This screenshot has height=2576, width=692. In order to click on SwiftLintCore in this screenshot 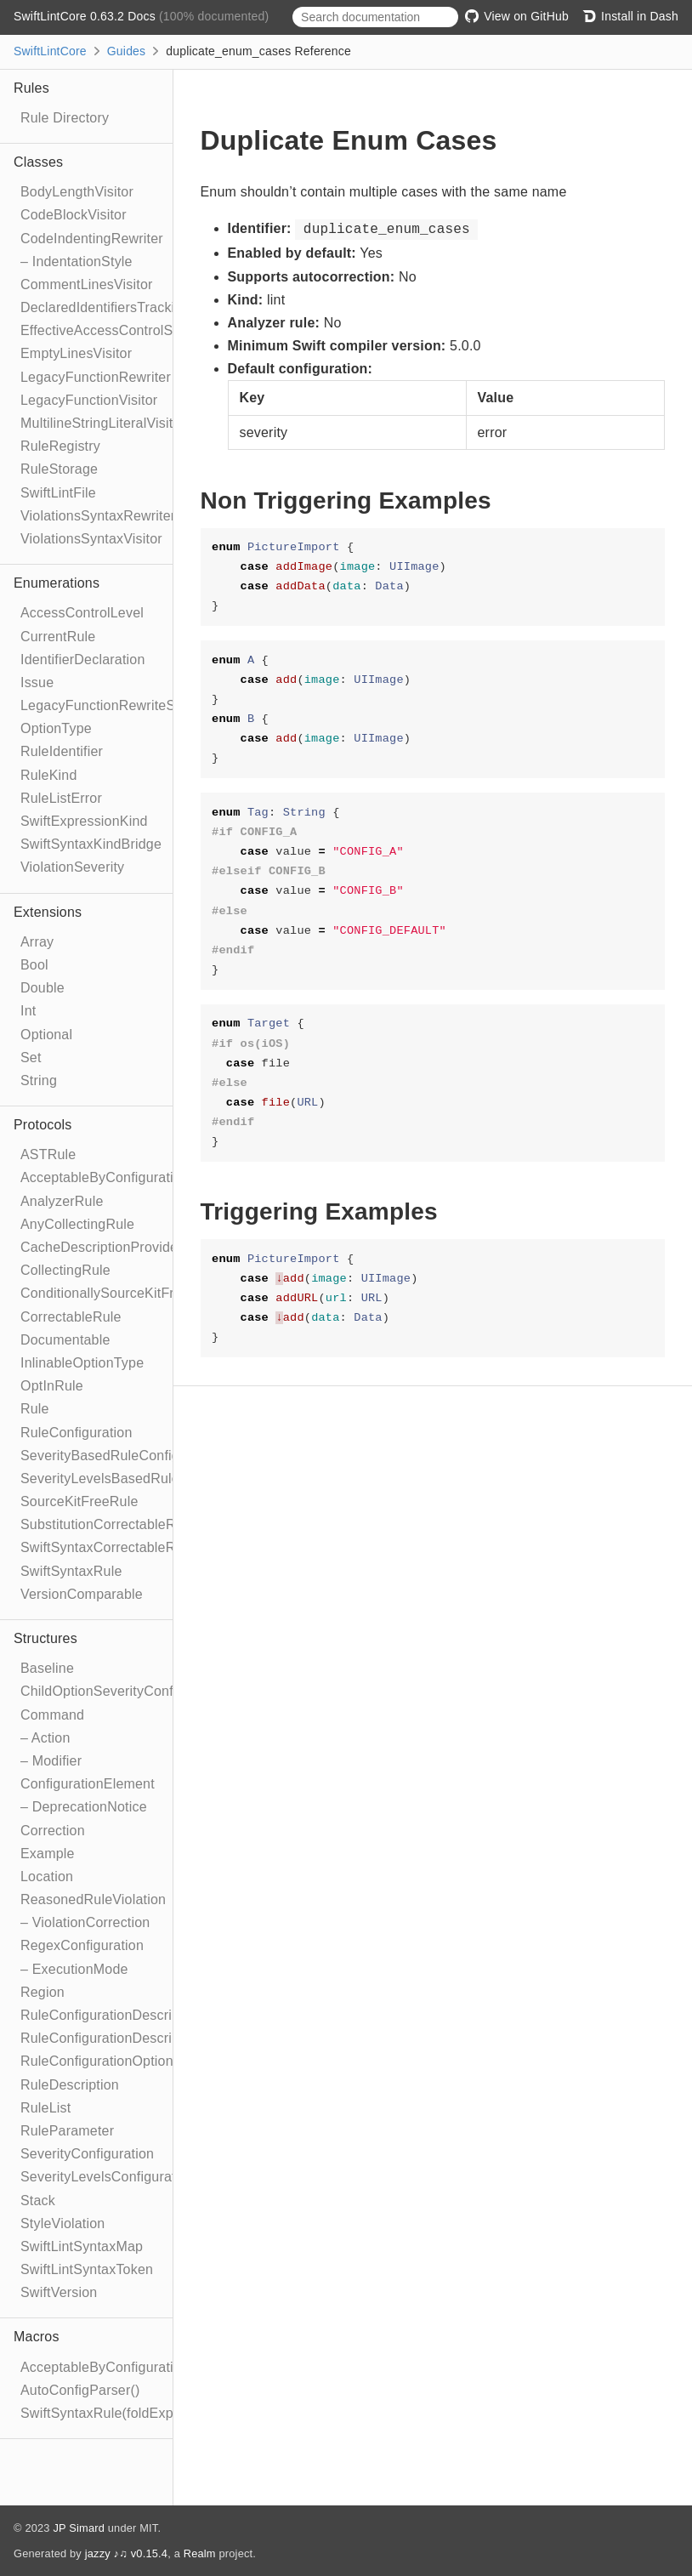, I will do `click(50, 51)`.